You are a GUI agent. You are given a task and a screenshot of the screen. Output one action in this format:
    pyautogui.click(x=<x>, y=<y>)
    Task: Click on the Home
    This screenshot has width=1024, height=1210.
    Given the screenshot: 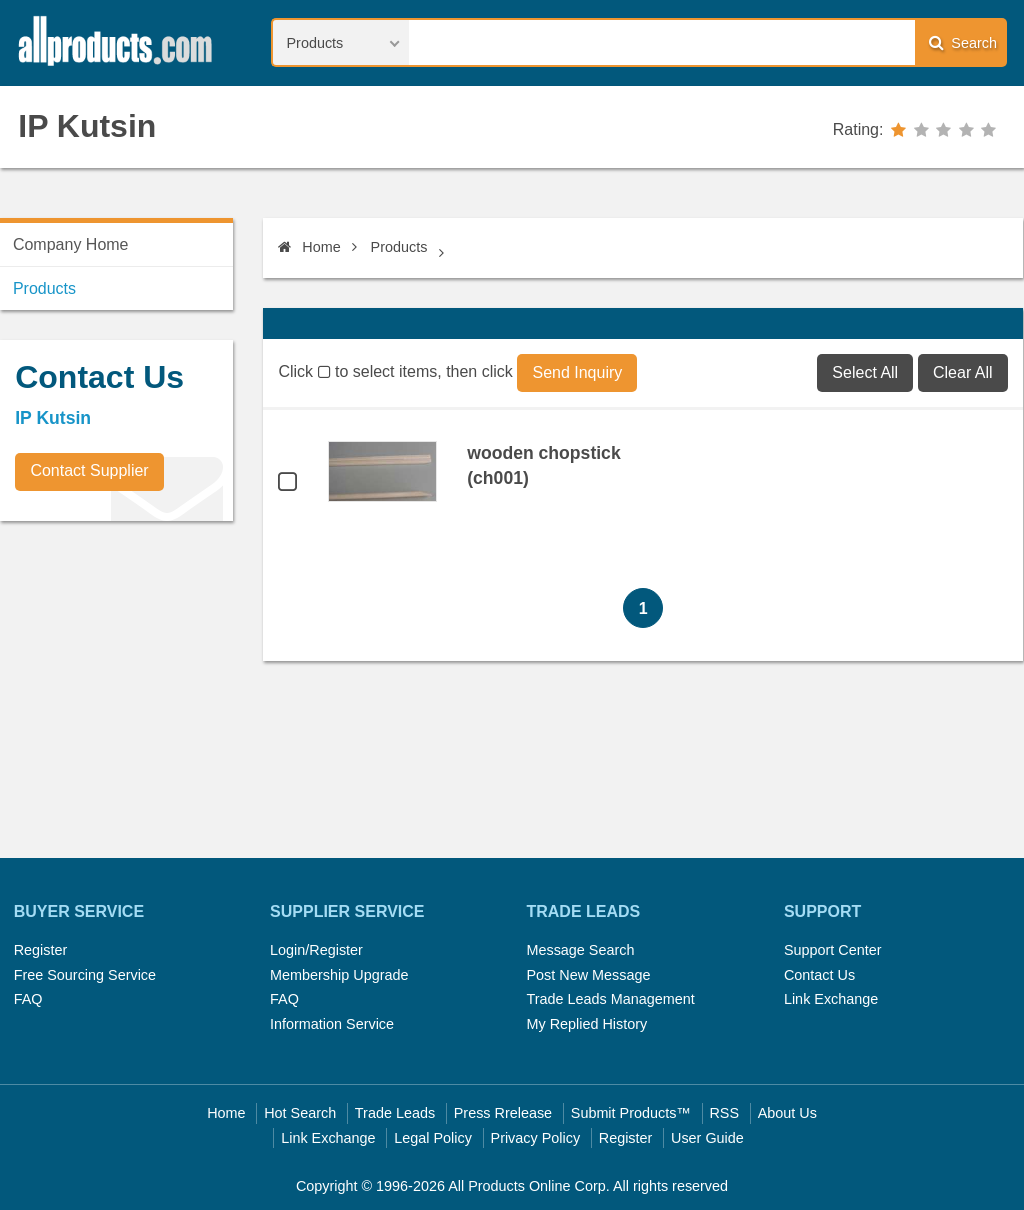 What is the action you would take?
    pyautogui.click(x=309, y=247)
    